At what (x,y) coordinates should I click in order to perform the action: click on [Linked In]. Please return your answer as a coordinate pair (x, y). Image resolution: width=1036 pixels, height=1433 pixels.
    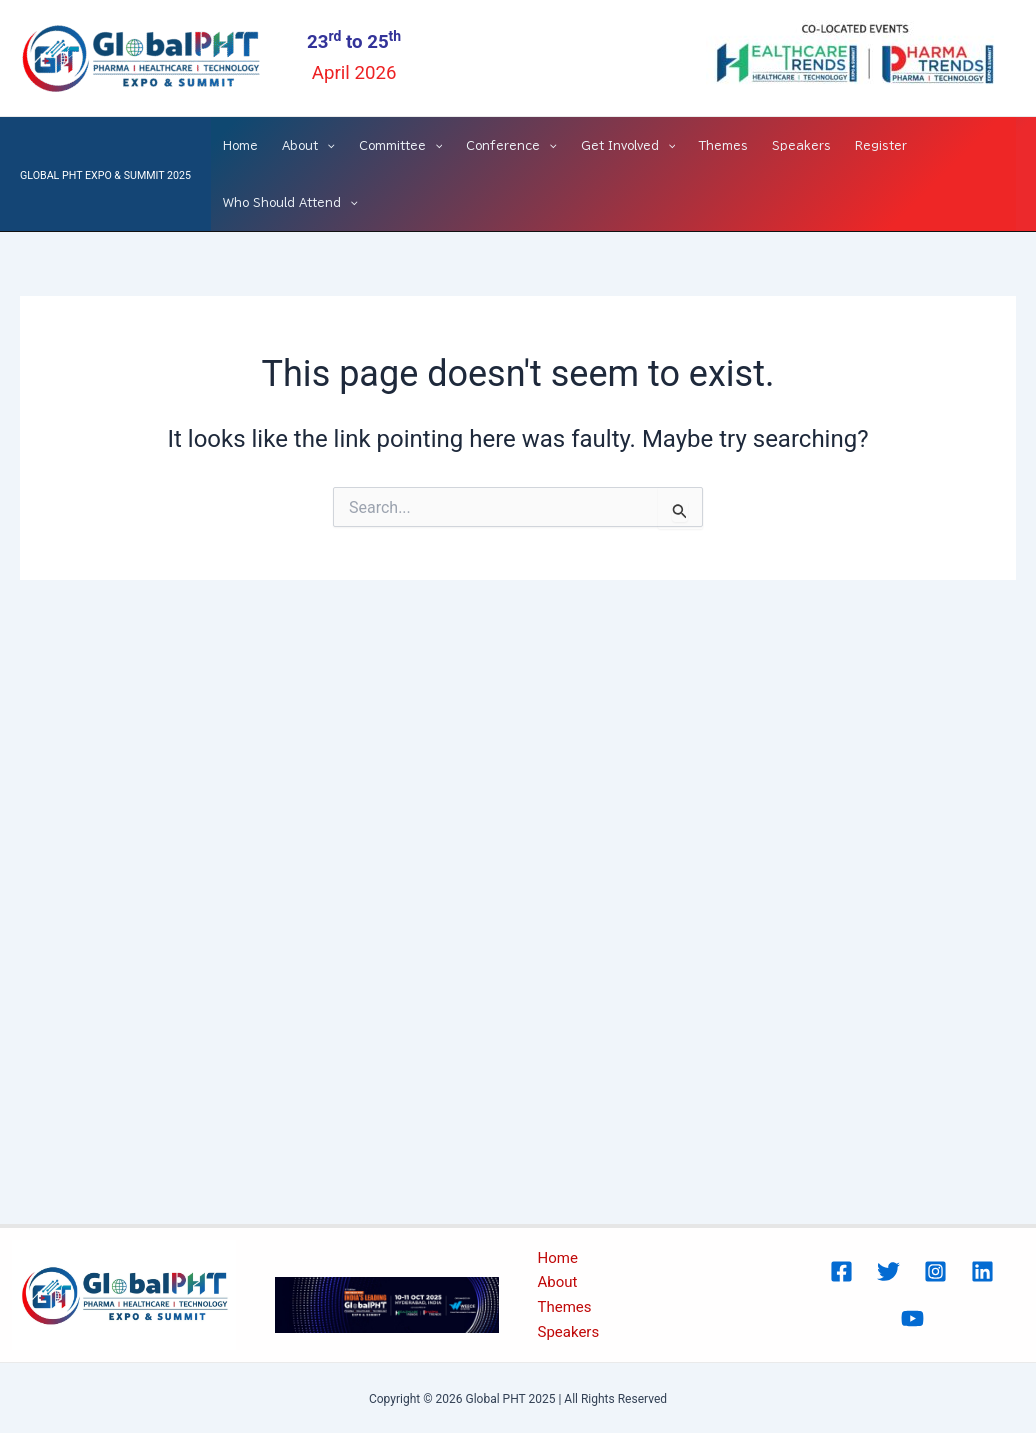
    Looking at the image, I should click on (982, 1271).